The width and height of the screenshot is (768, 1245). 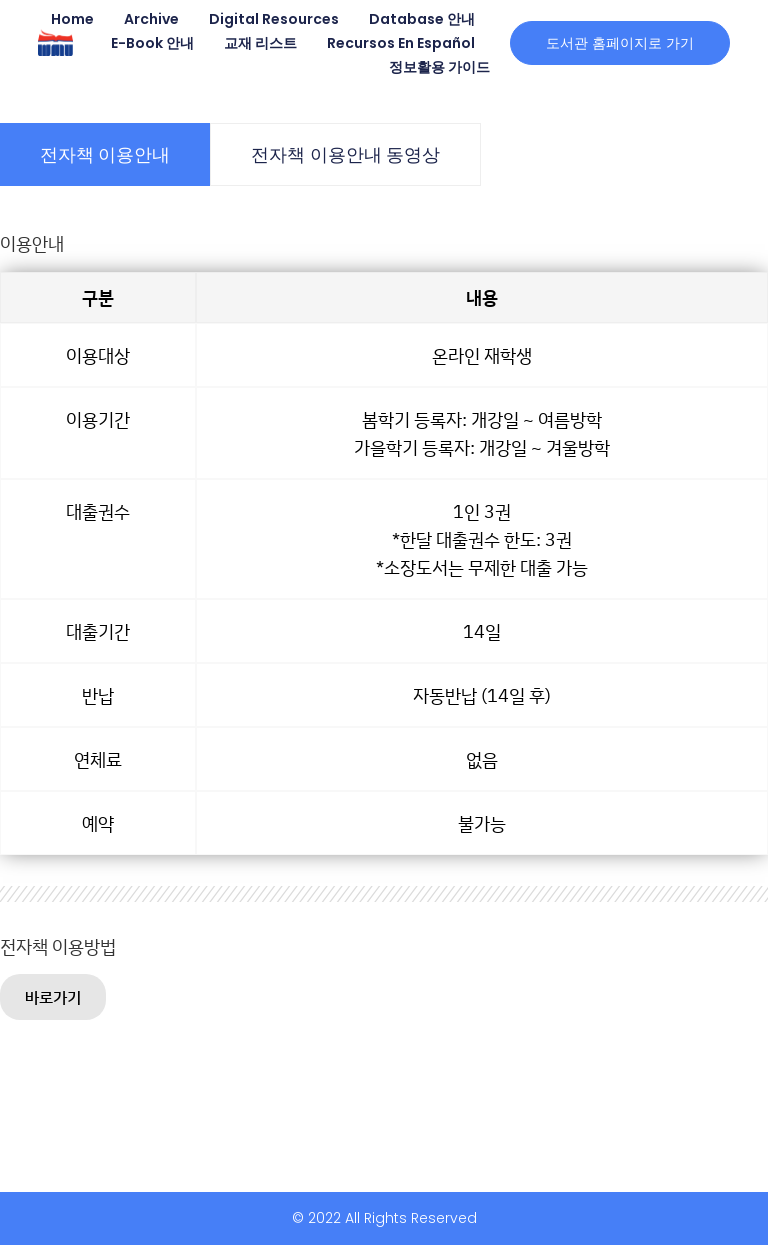 I want to click on Digital Resources, so click(x=274, y=19).